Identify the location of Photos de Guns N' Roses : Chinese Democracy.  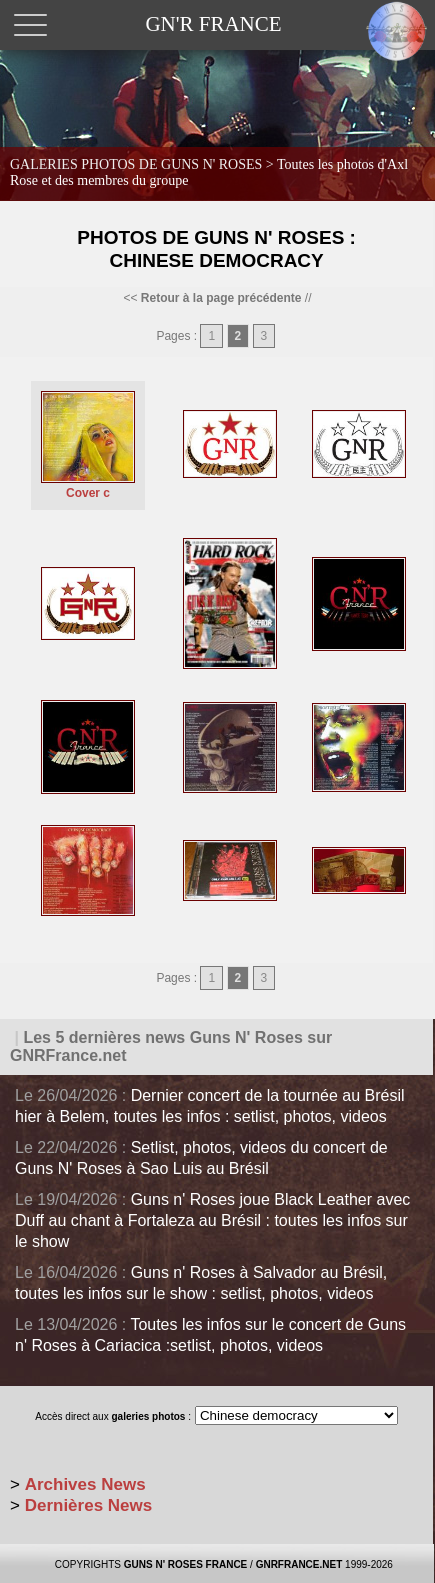
(216, 249).